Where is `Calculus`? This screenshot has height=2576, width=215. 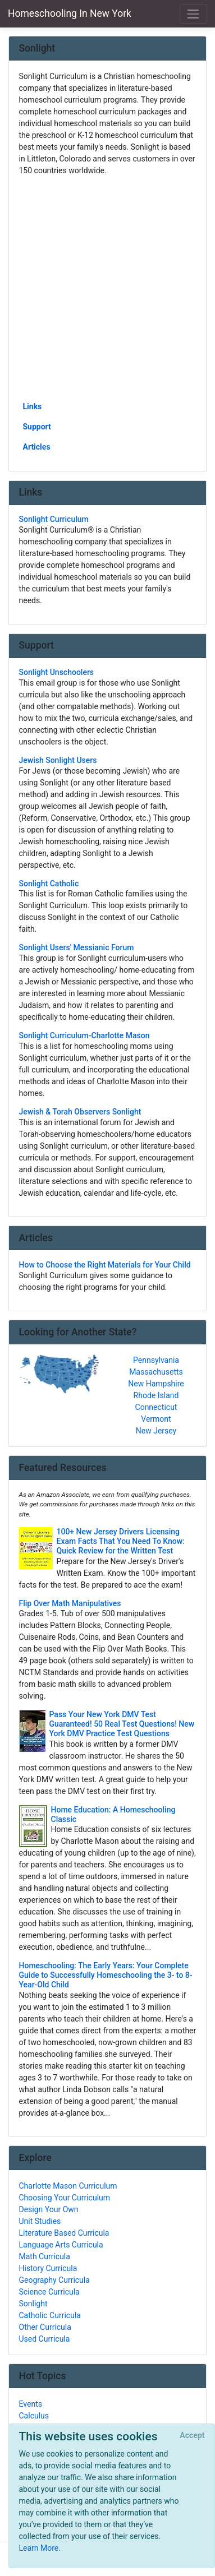 Calculus is located at coordinates (34, 2415).